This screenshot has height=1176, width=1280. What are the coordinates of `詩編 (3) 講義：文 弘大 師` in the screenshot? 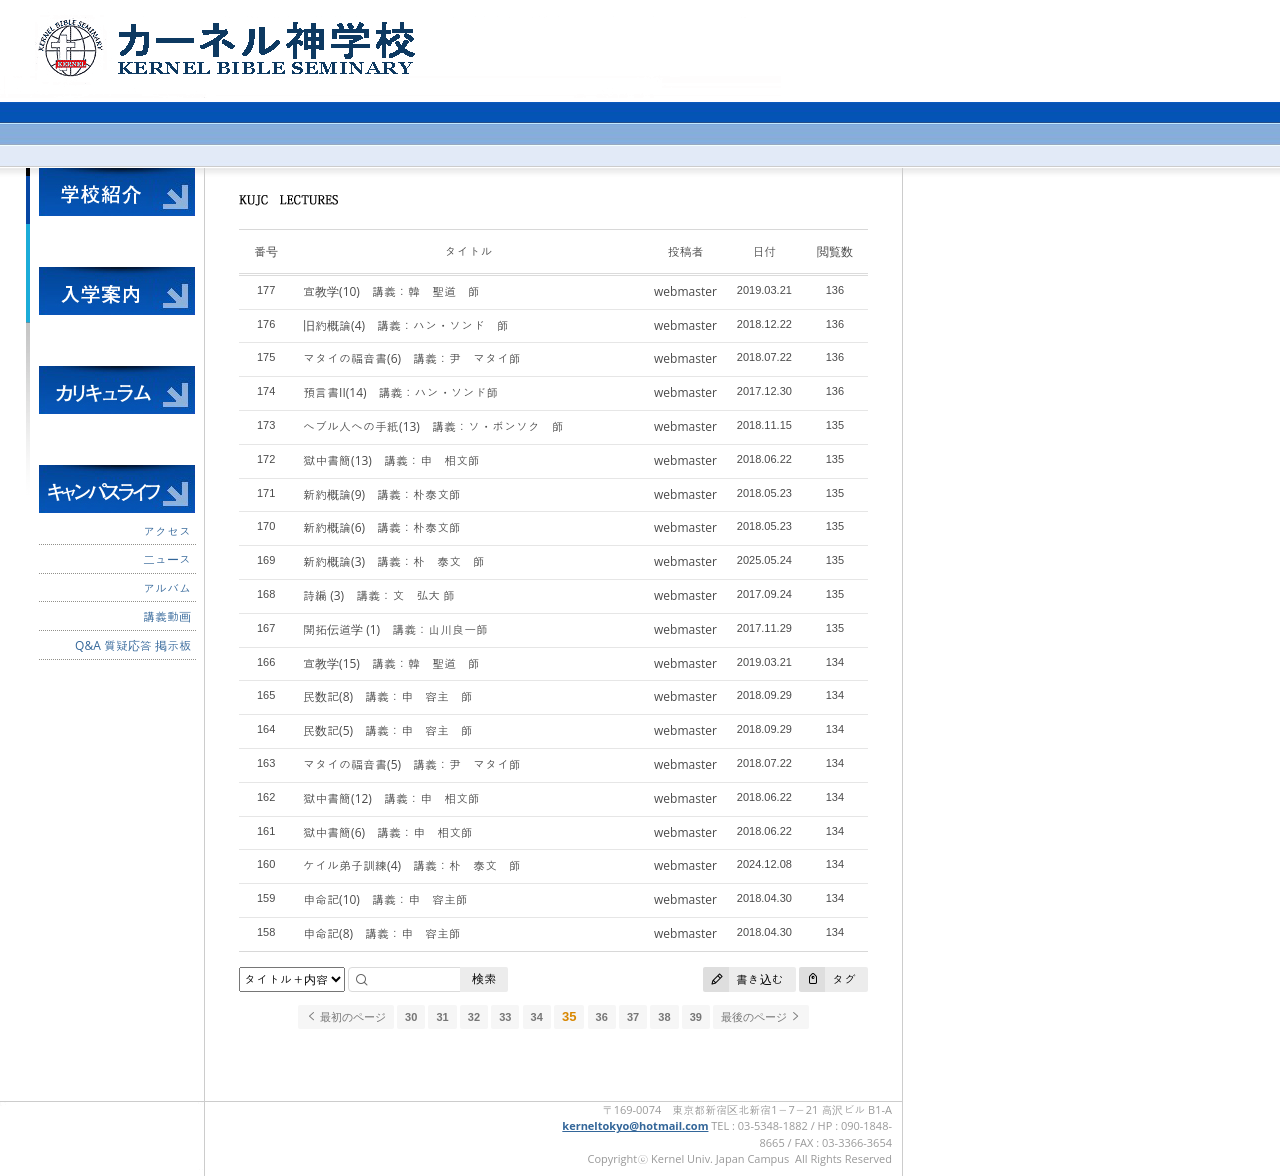 It's located at (379, 595).